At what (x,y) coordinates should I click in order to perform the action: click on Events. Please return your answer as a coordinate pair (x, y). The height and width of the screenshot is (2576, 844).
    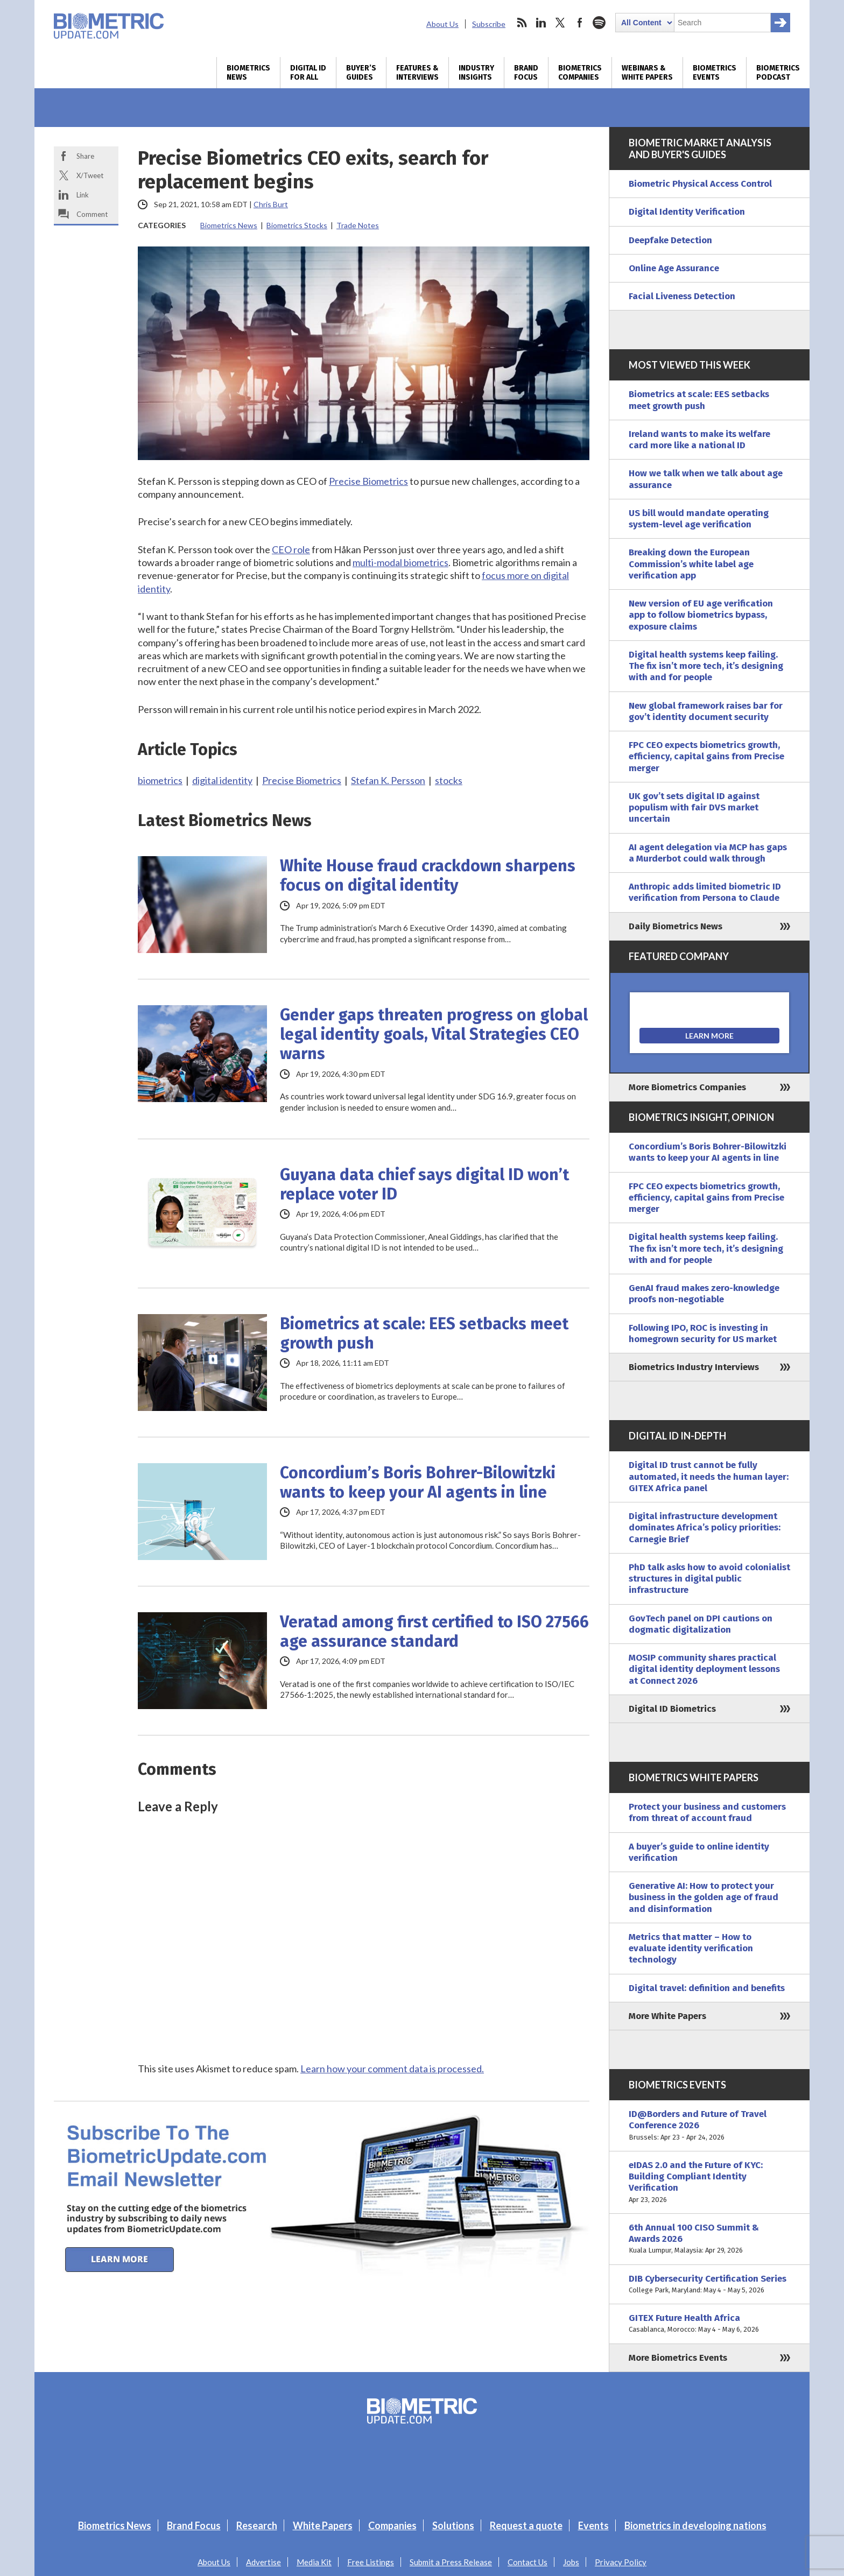
    Looking at the image, I should click on (593, 2525).